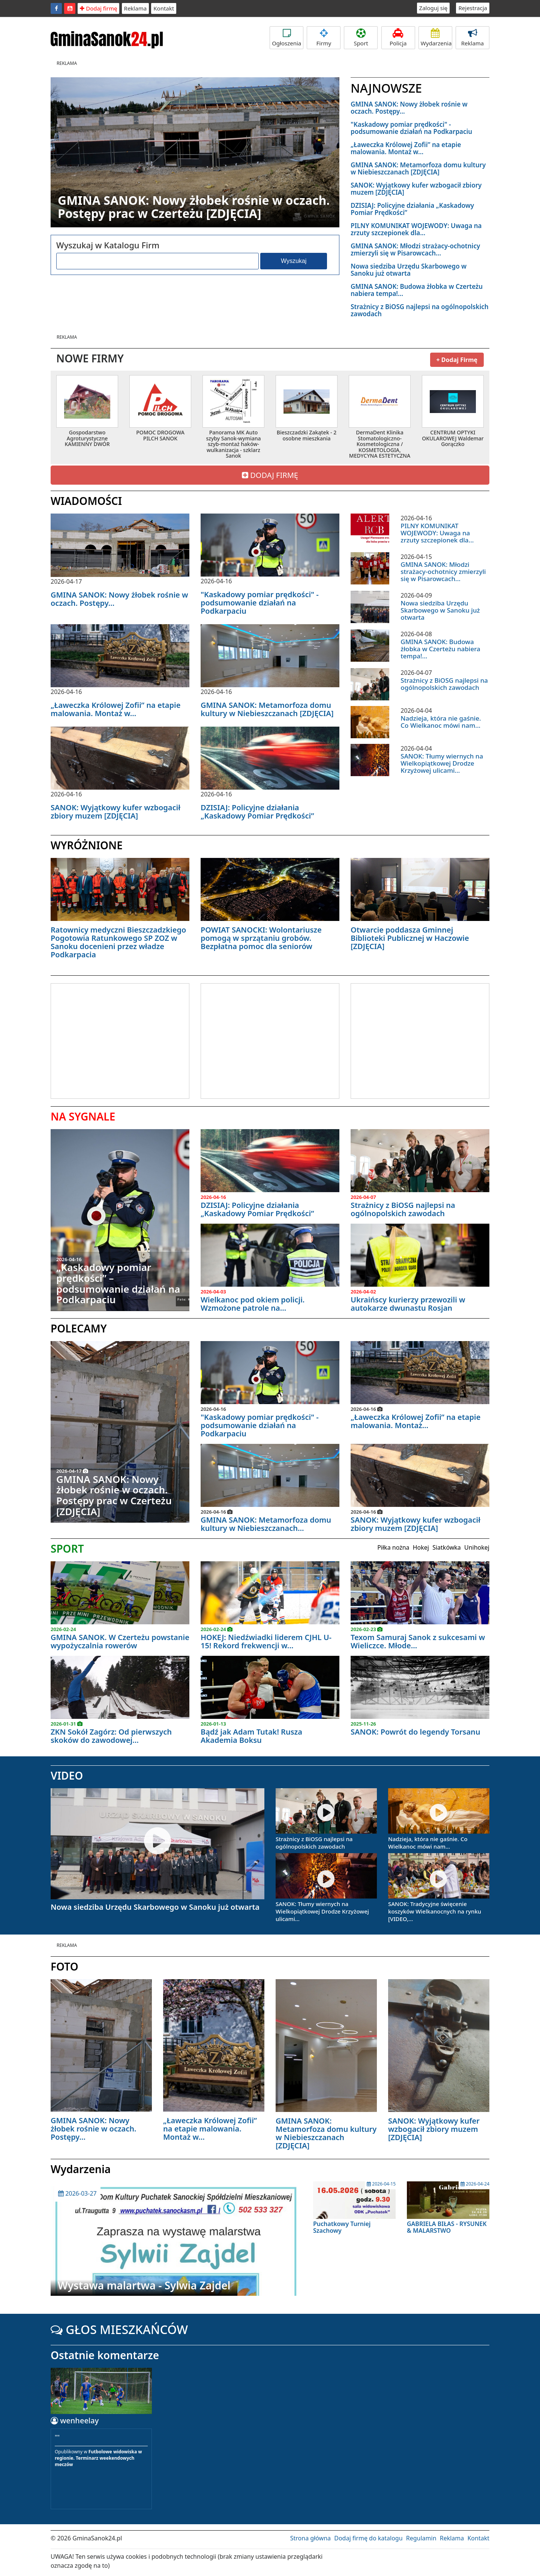 The image size is (540, 2576). I want to click on Policja, so click(398, 38).